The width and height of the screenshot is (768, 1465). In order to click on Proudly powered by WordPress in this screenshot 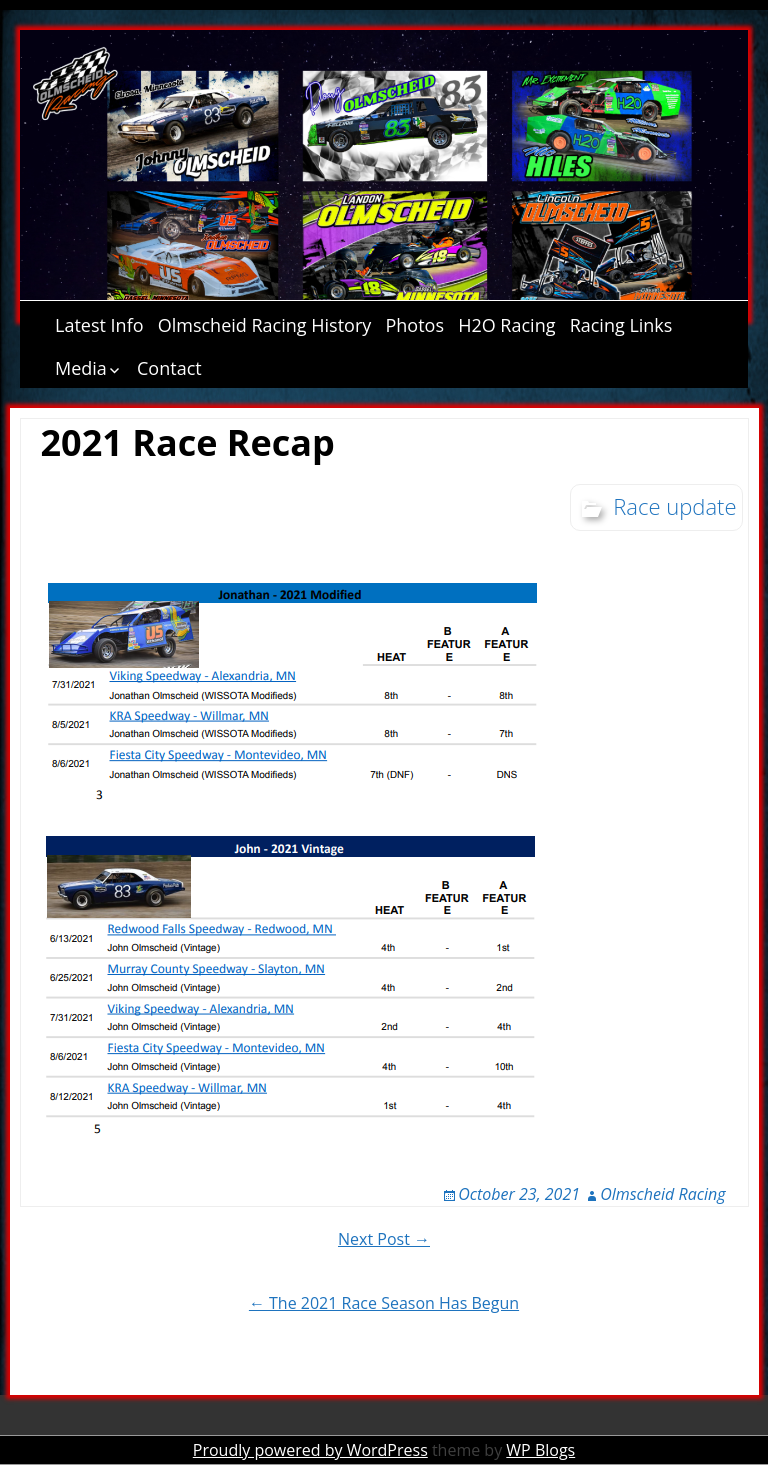, I will do `click(310, 1450)`.